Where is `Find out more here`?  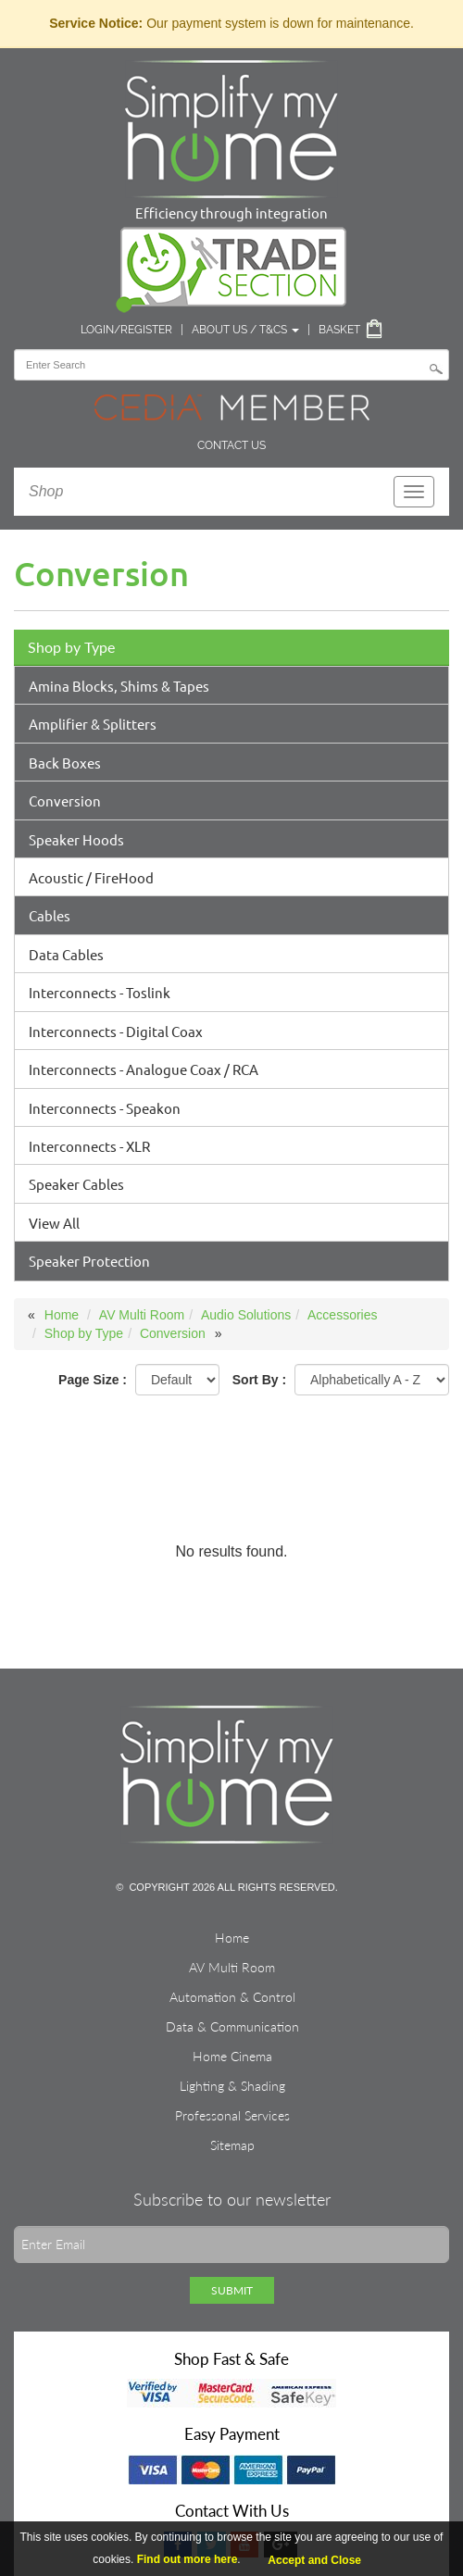 Find out more here is located at coordinates (187, 2559).